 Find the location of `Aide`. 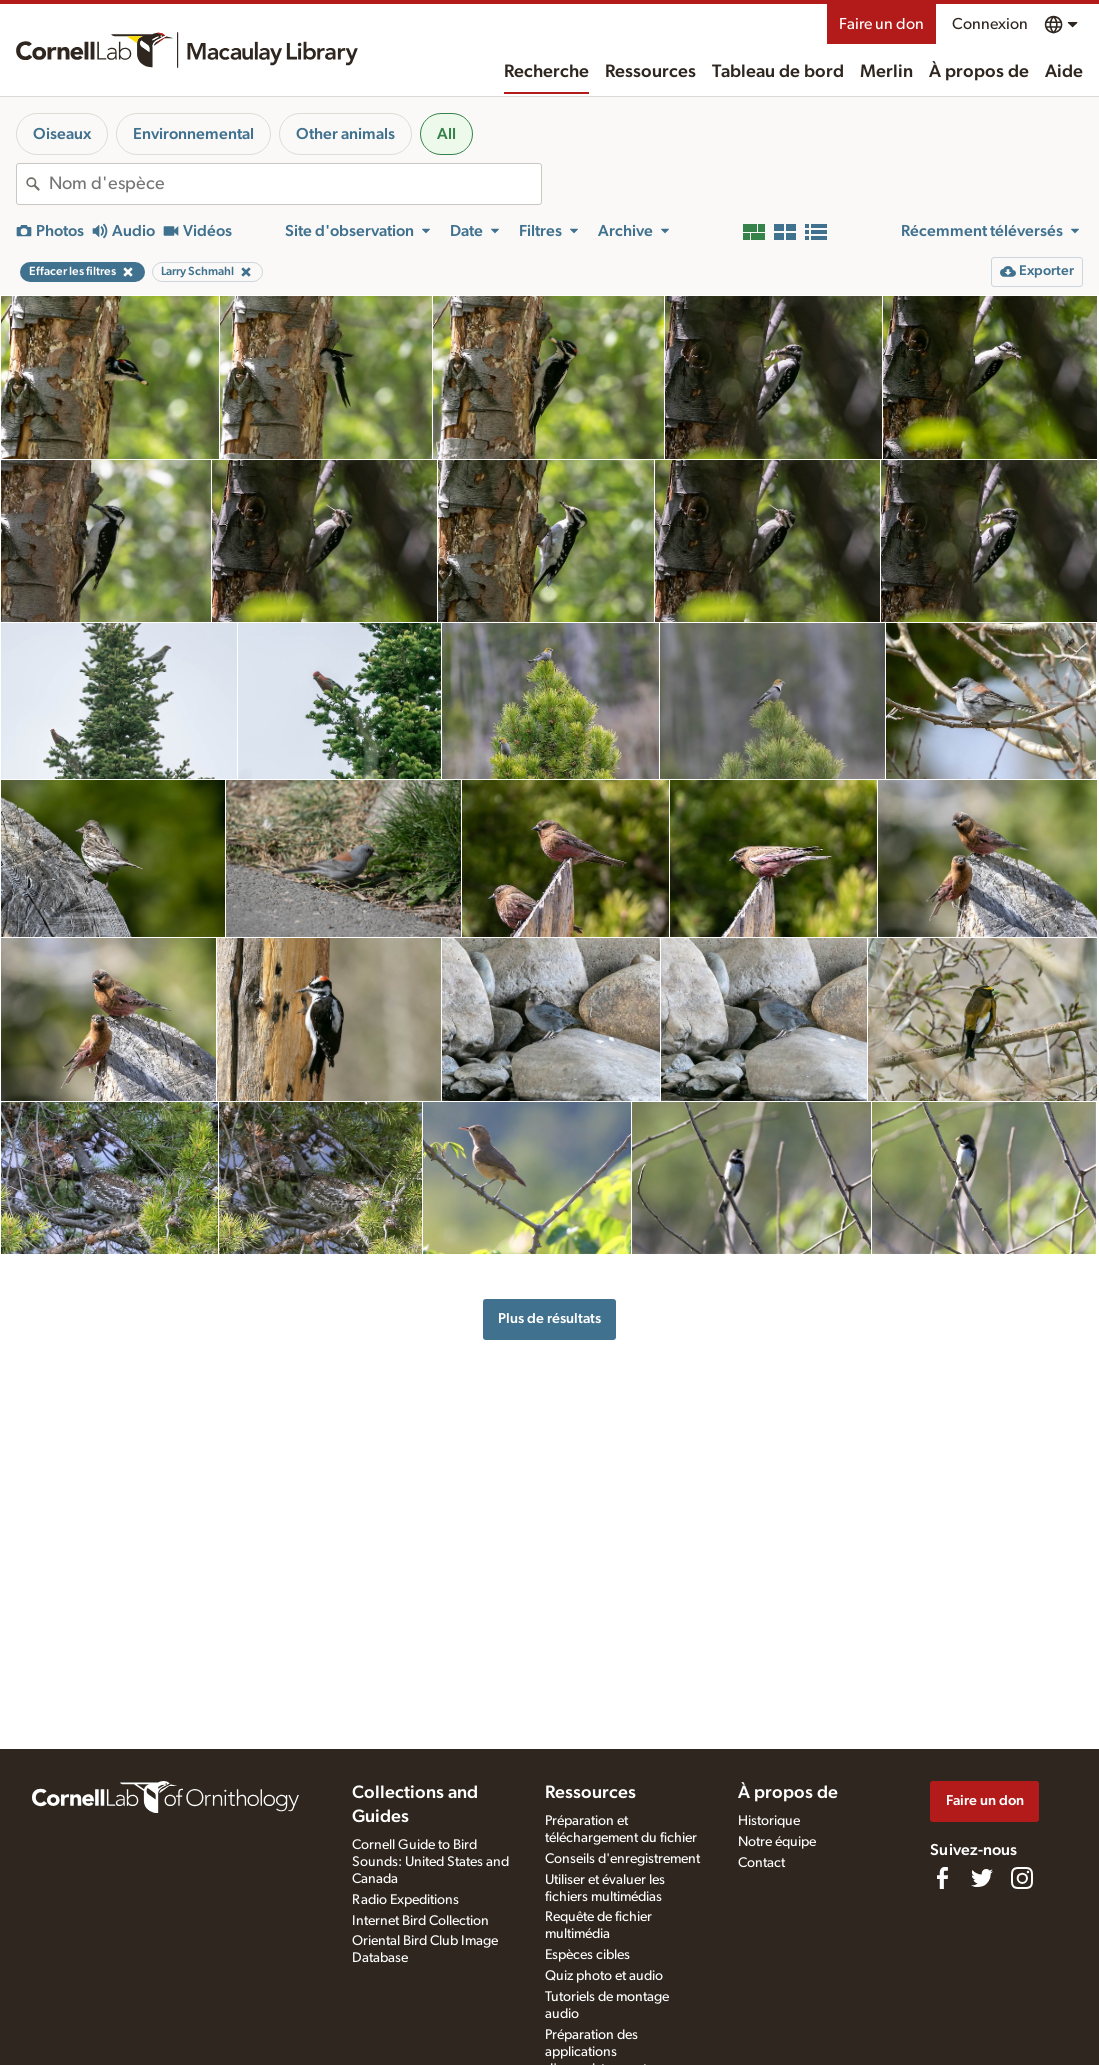

Aide is located at coordinates (1064, 72).